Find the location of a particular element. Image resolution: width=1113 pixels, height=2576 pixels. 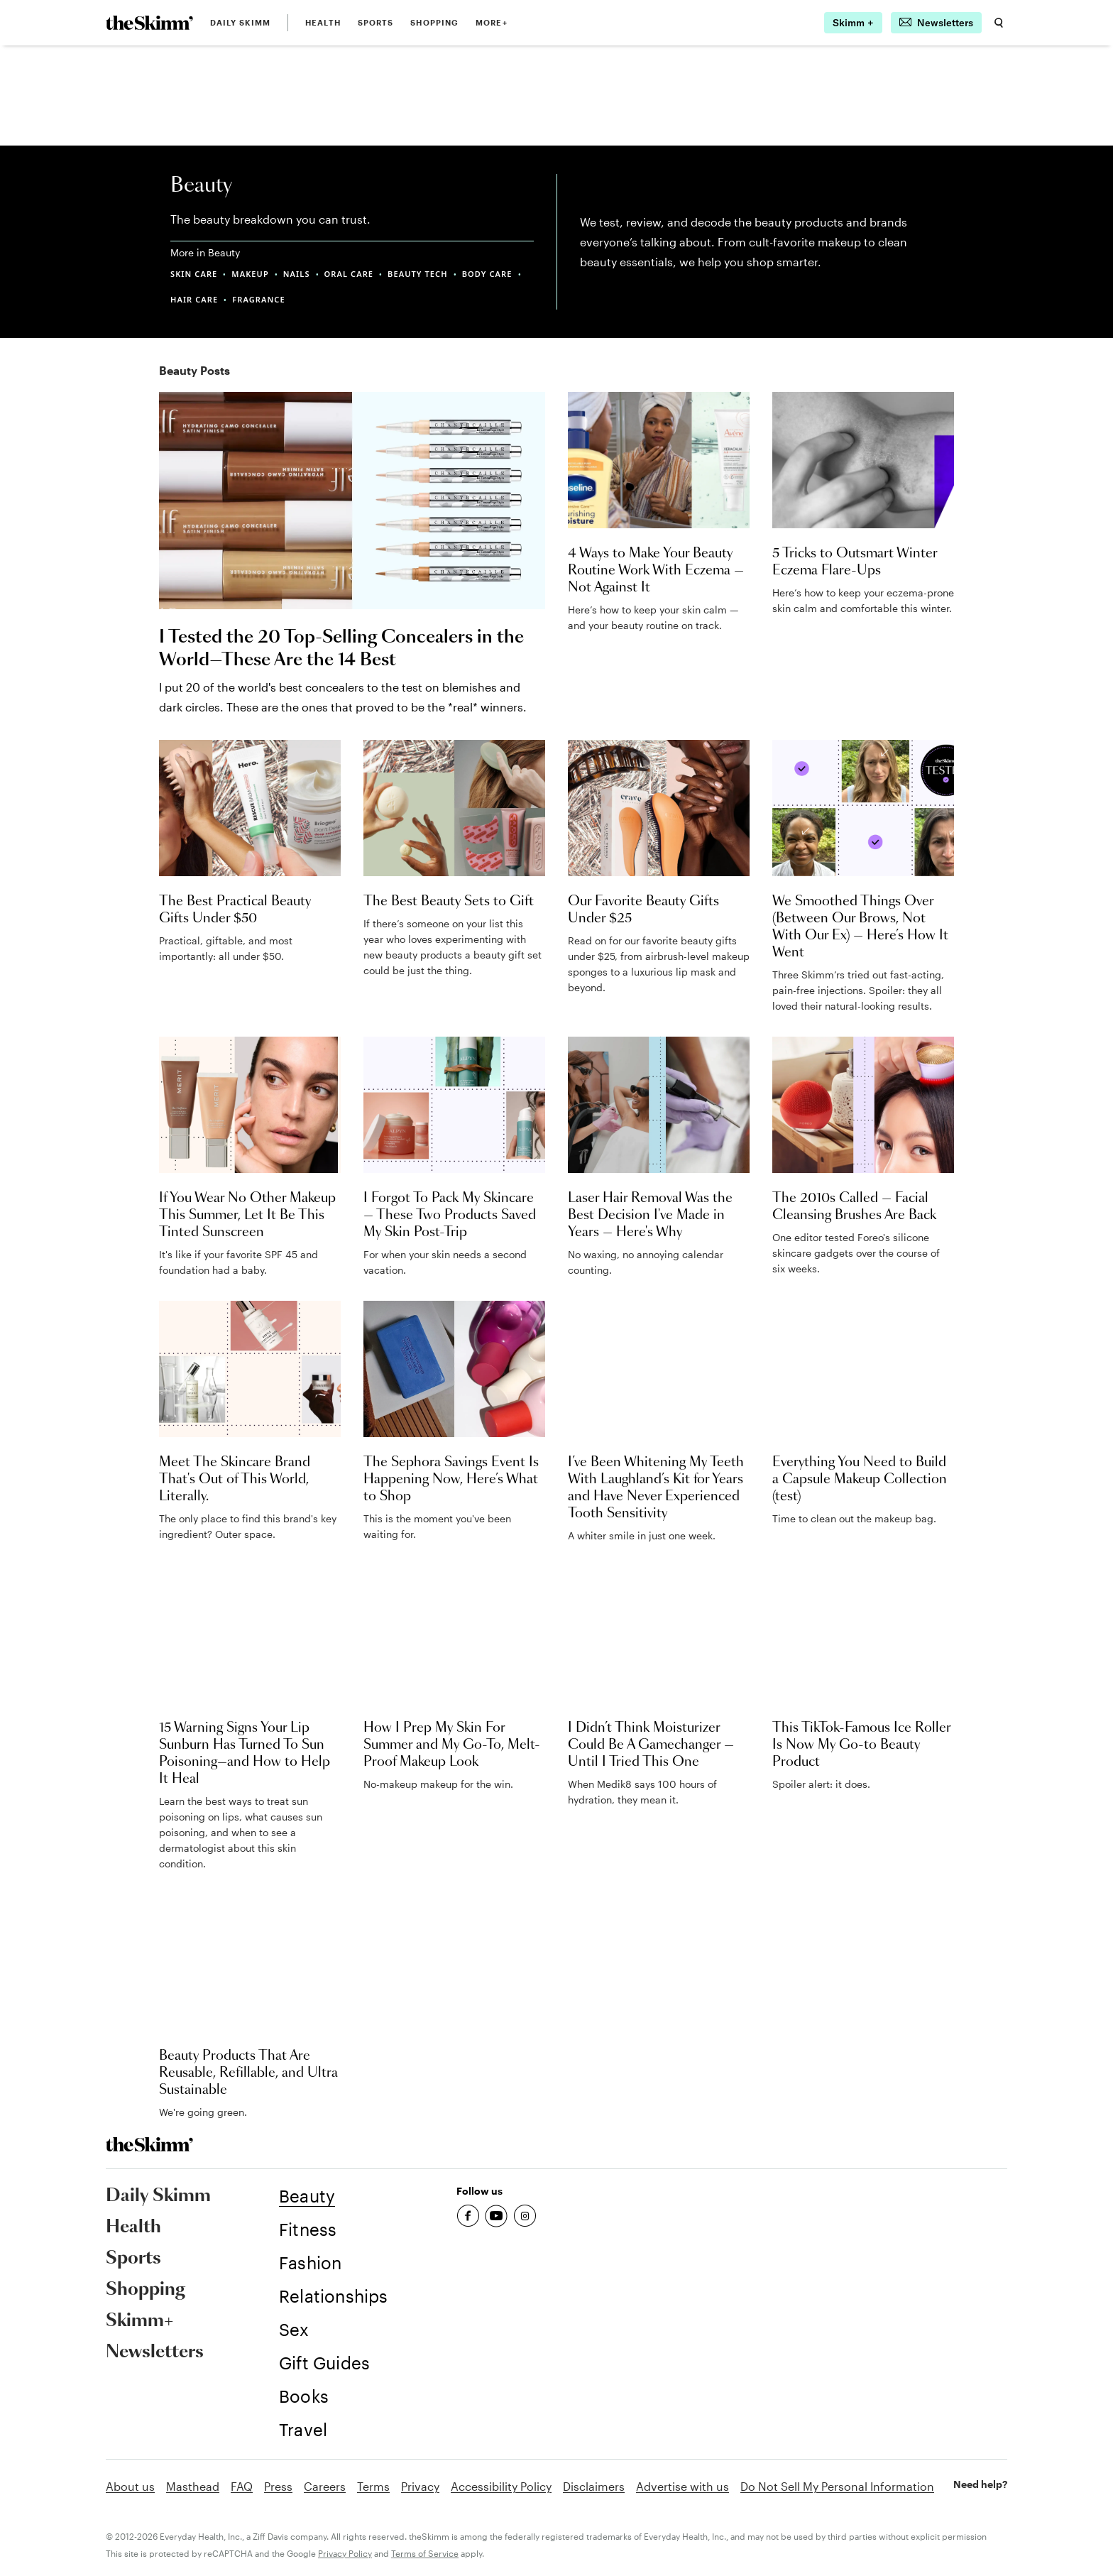

Terms of Service [link] is located at coordinates (425, 2553).